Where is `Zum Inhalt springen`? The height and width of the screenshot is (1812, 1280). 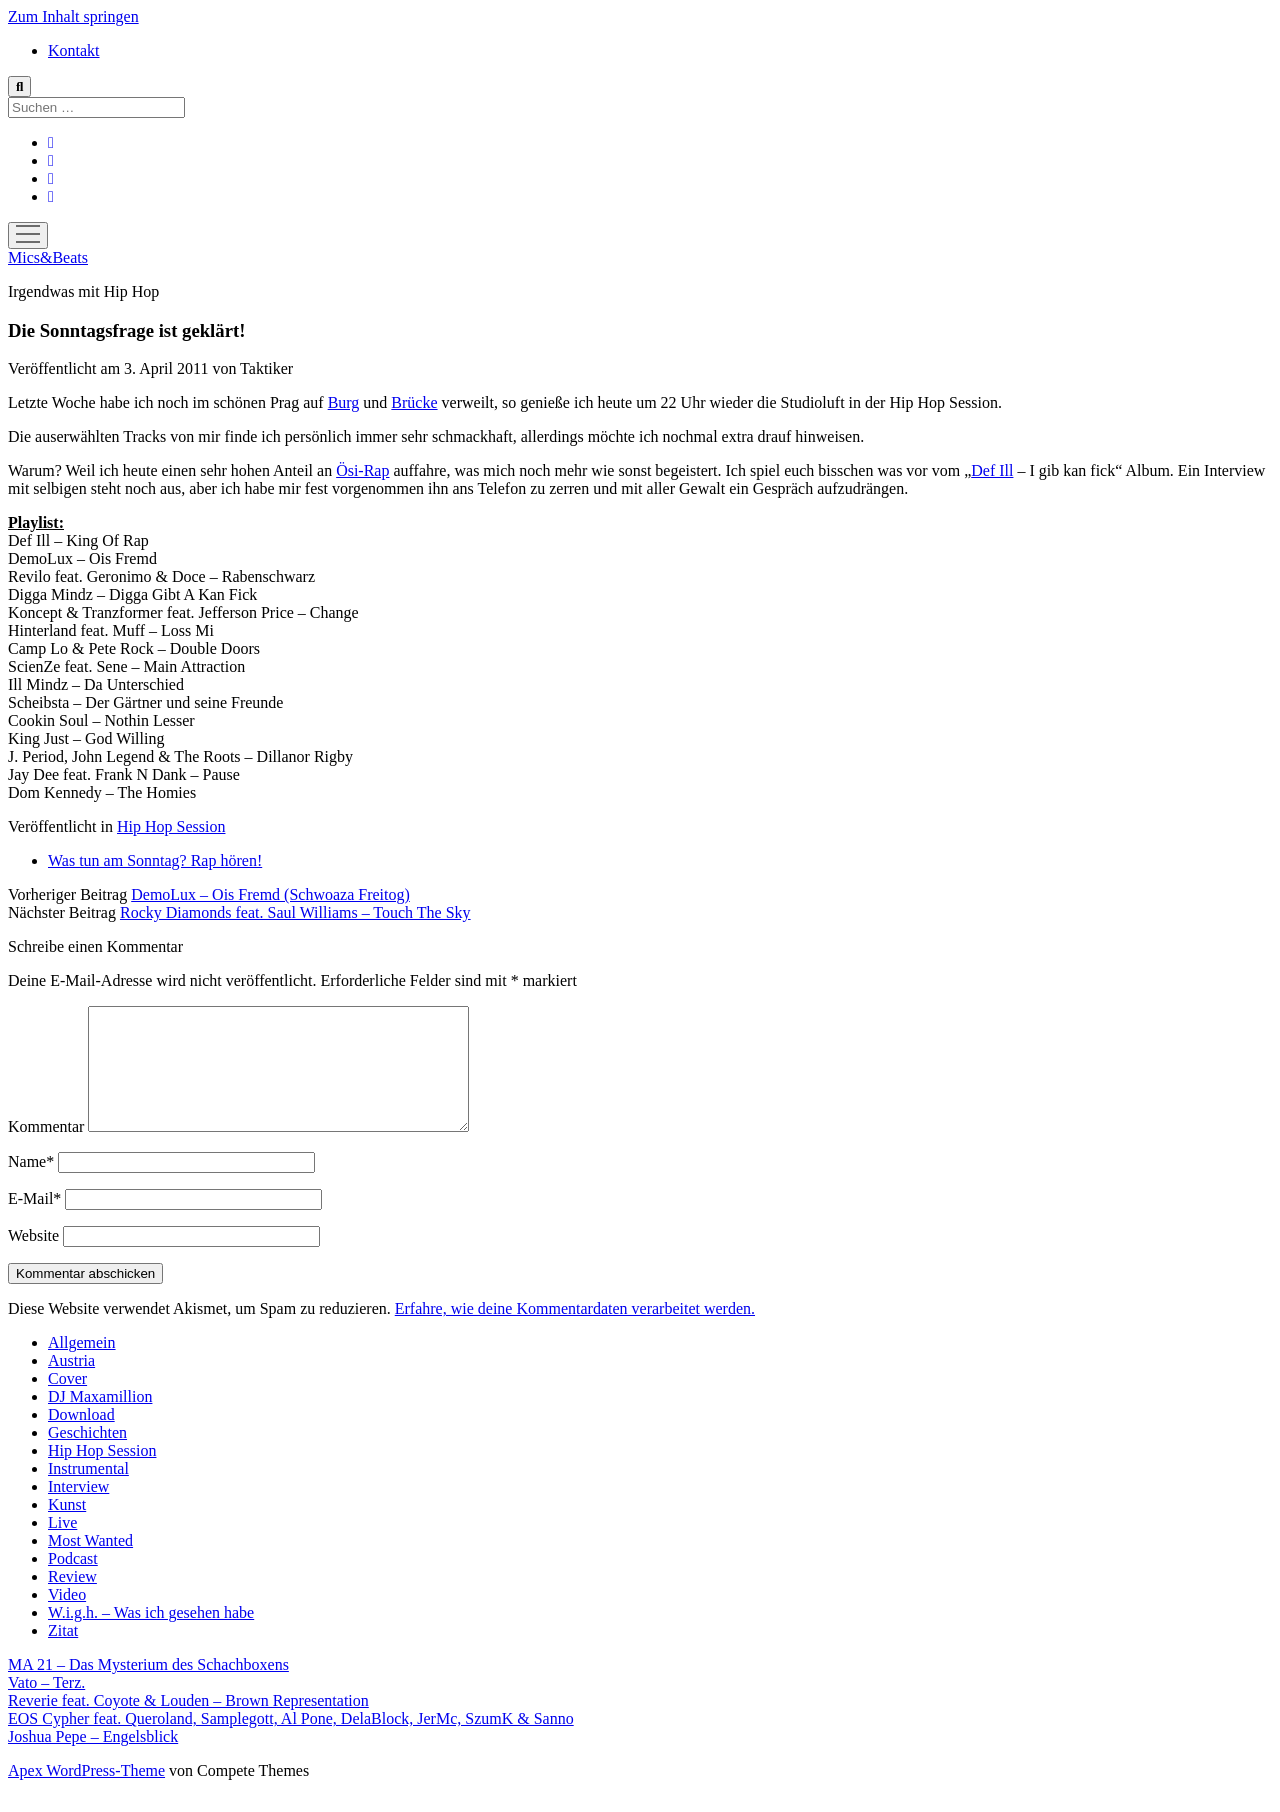
Zum Inhalt springen is located at coordinates (73, 16).